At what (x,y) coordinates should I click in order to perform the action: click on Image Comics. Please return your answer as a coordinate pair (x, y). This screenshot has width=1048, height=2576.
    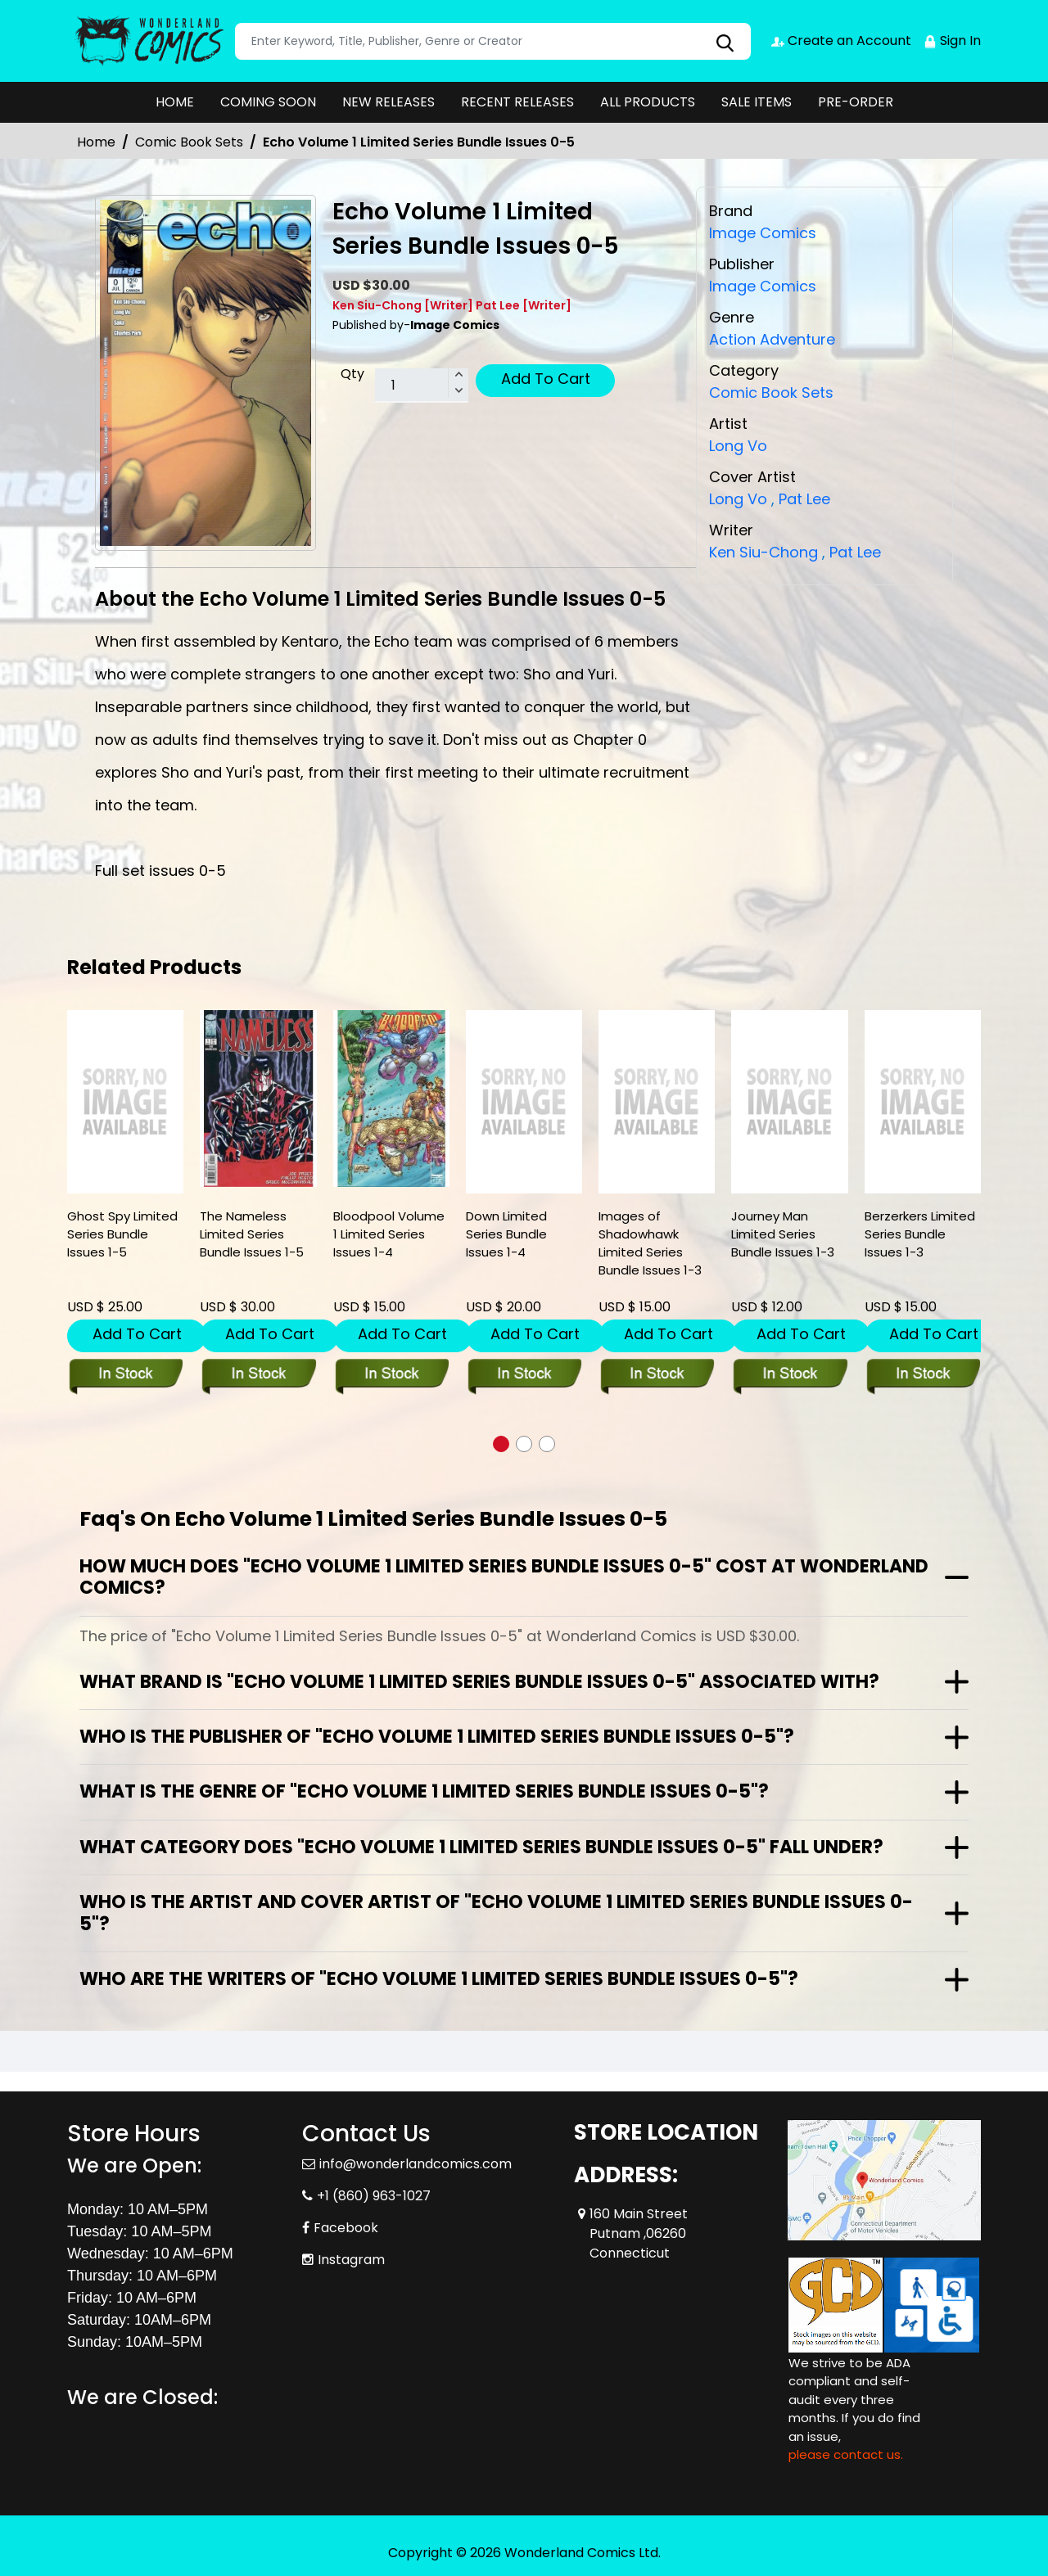
    Looking at the image, I should click on (762, 285).